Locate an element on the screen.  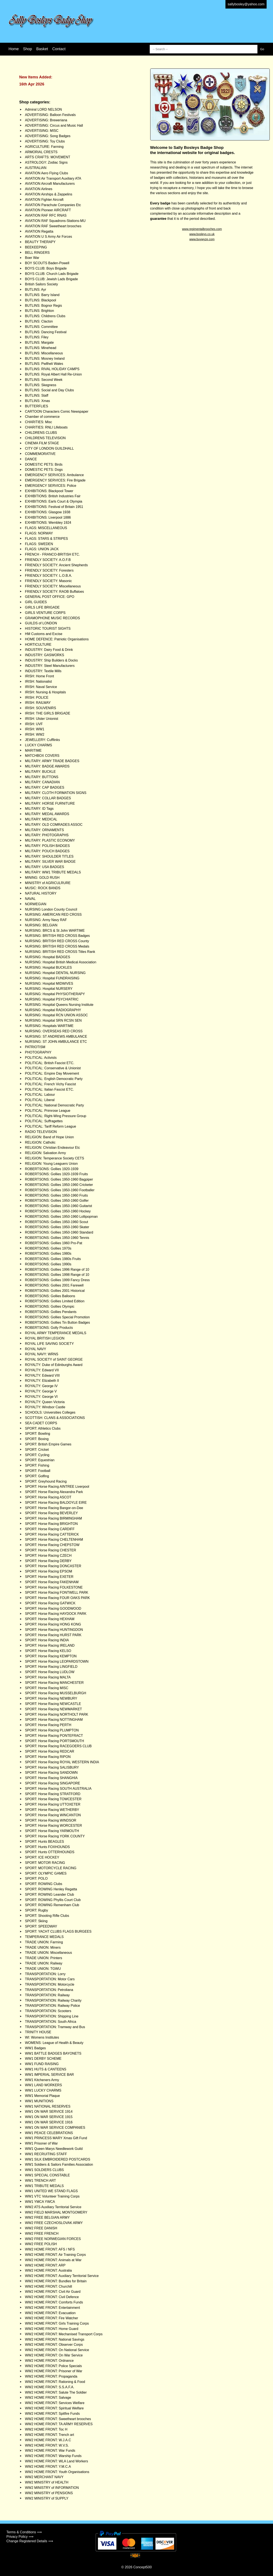
SPORT: Horse Racing RACEGOERS CLUB is located at coordinates (58, 1746).